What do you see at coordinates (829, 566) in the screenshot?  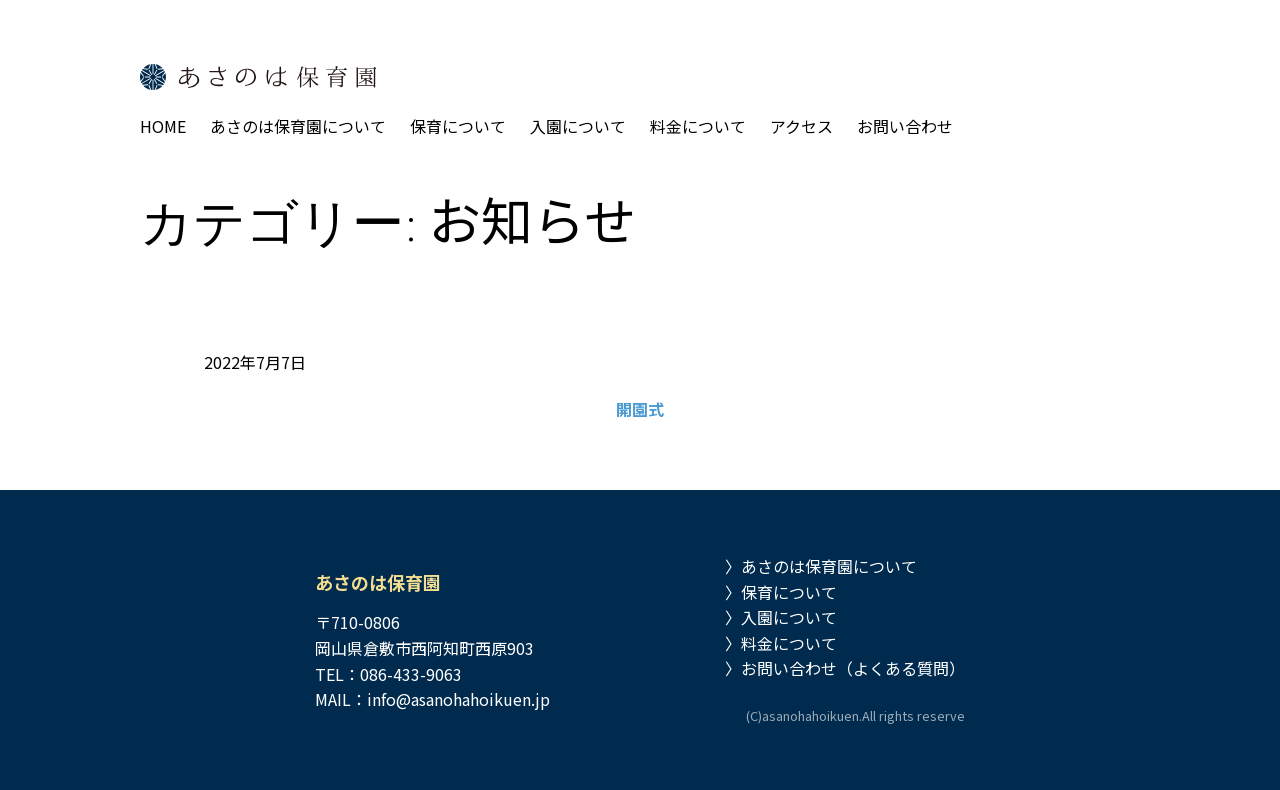 I see `あさのは保育園について` at bounding box center [829, 566].